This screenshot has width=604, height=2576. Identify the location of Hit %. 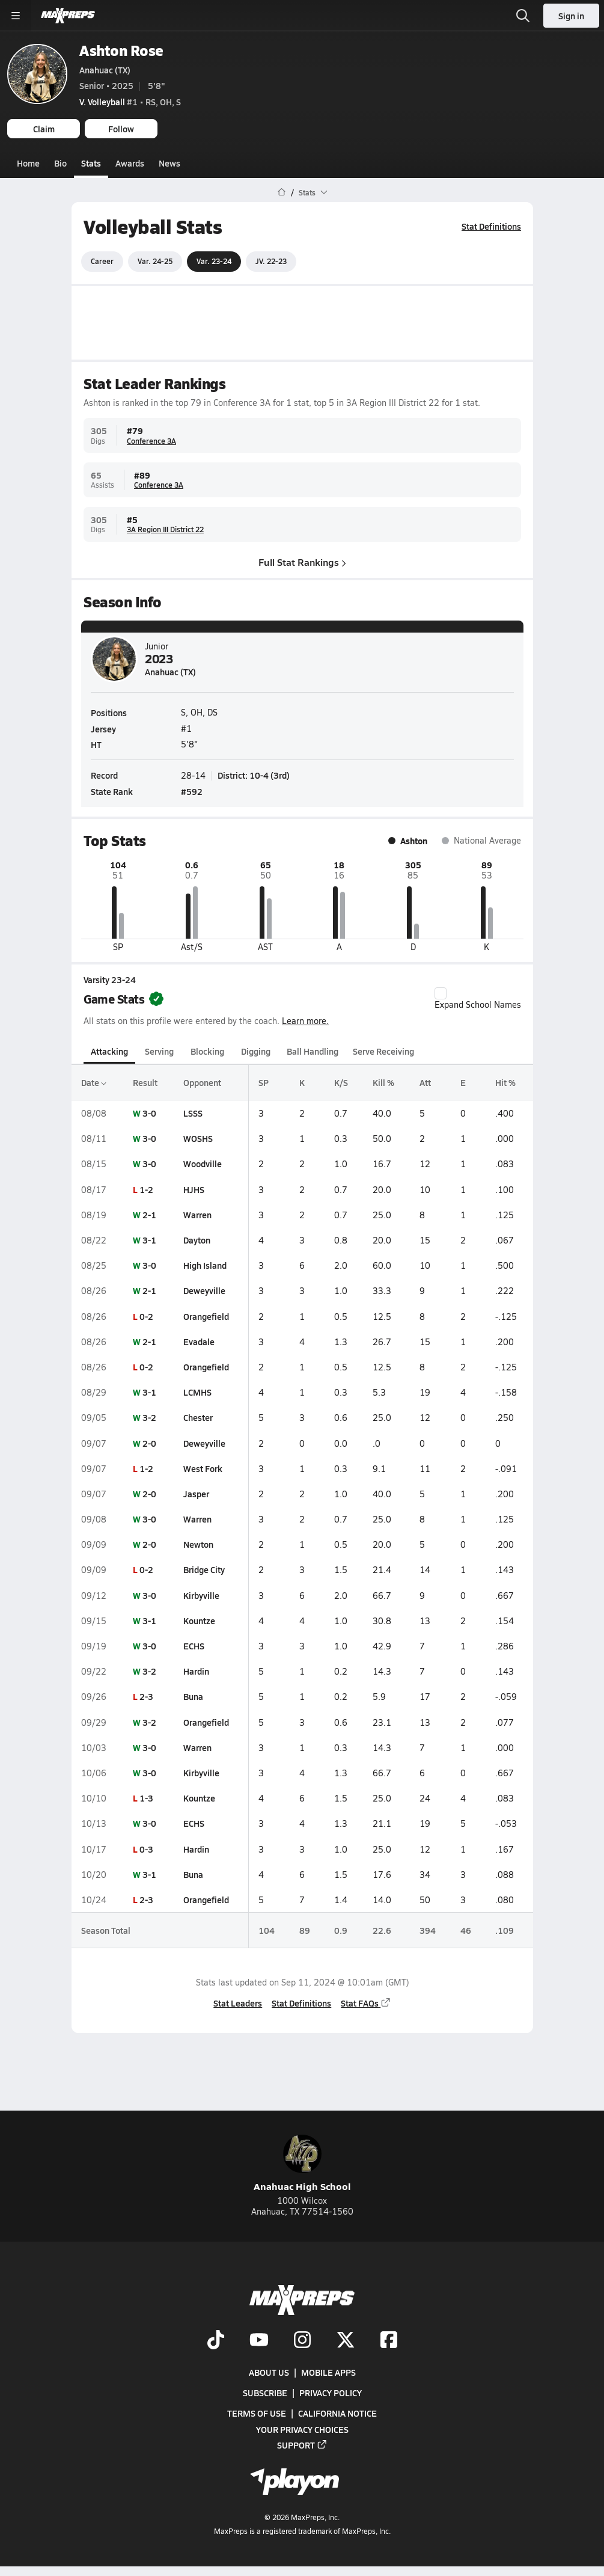
(505, 1082).